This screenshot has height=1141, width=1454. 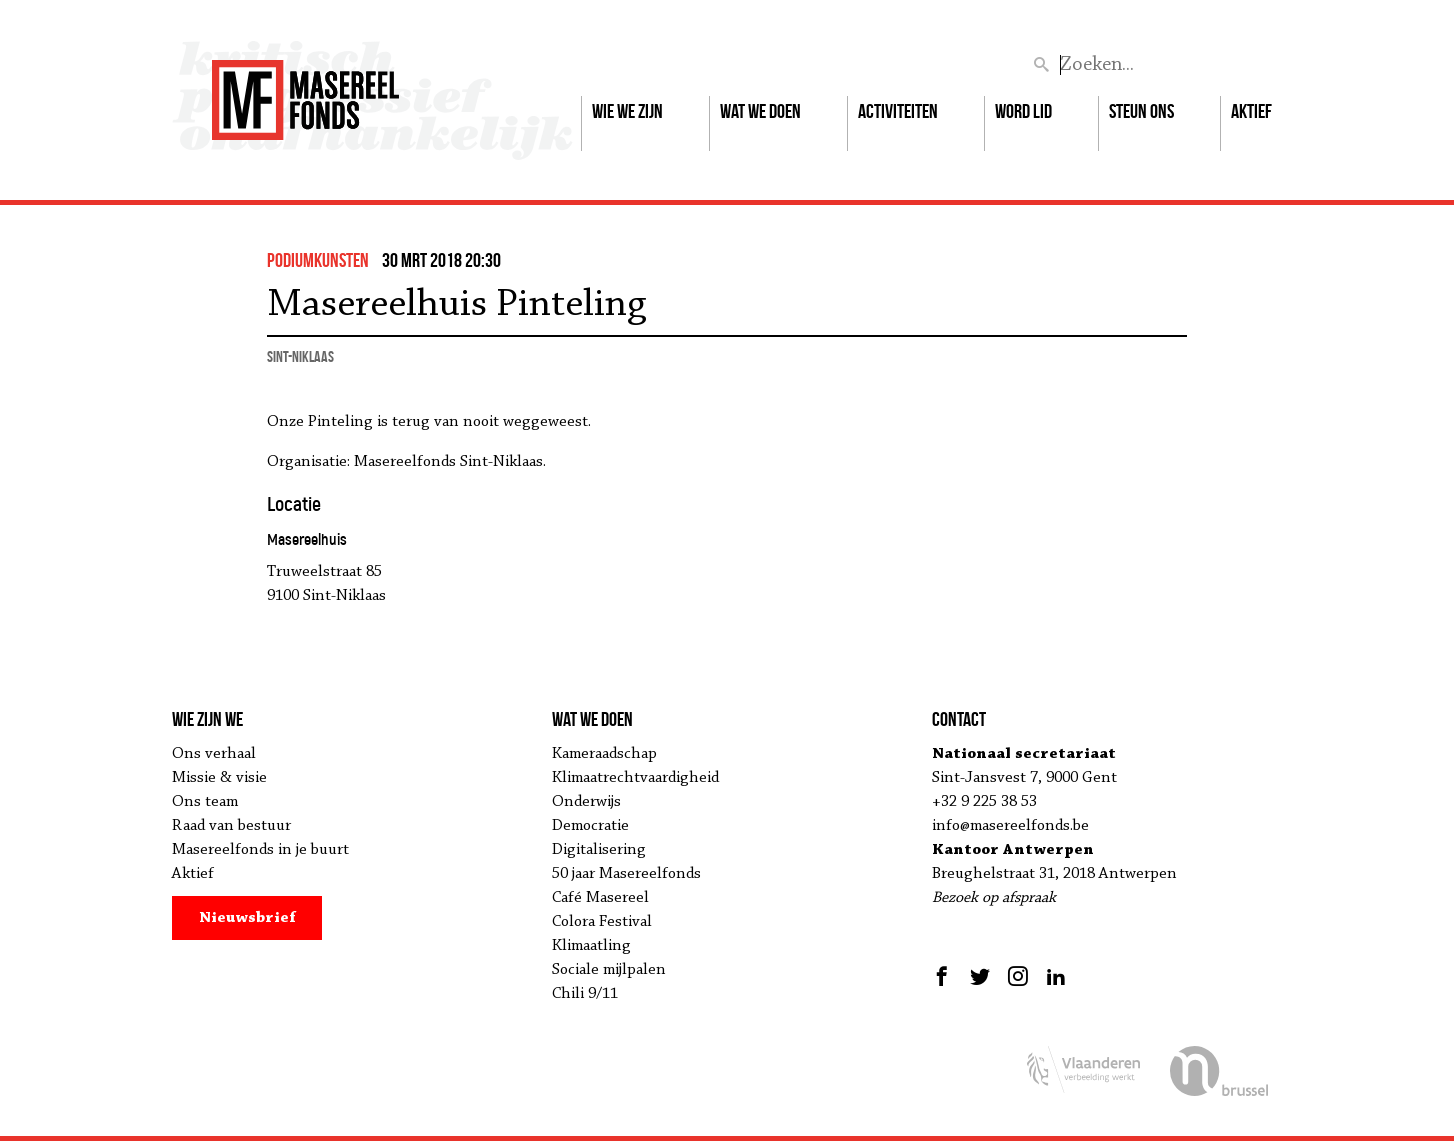 What do you see at coordinates (590, 826) in the screenshot?
I see `Democratie` at bounding box center [590, 826].